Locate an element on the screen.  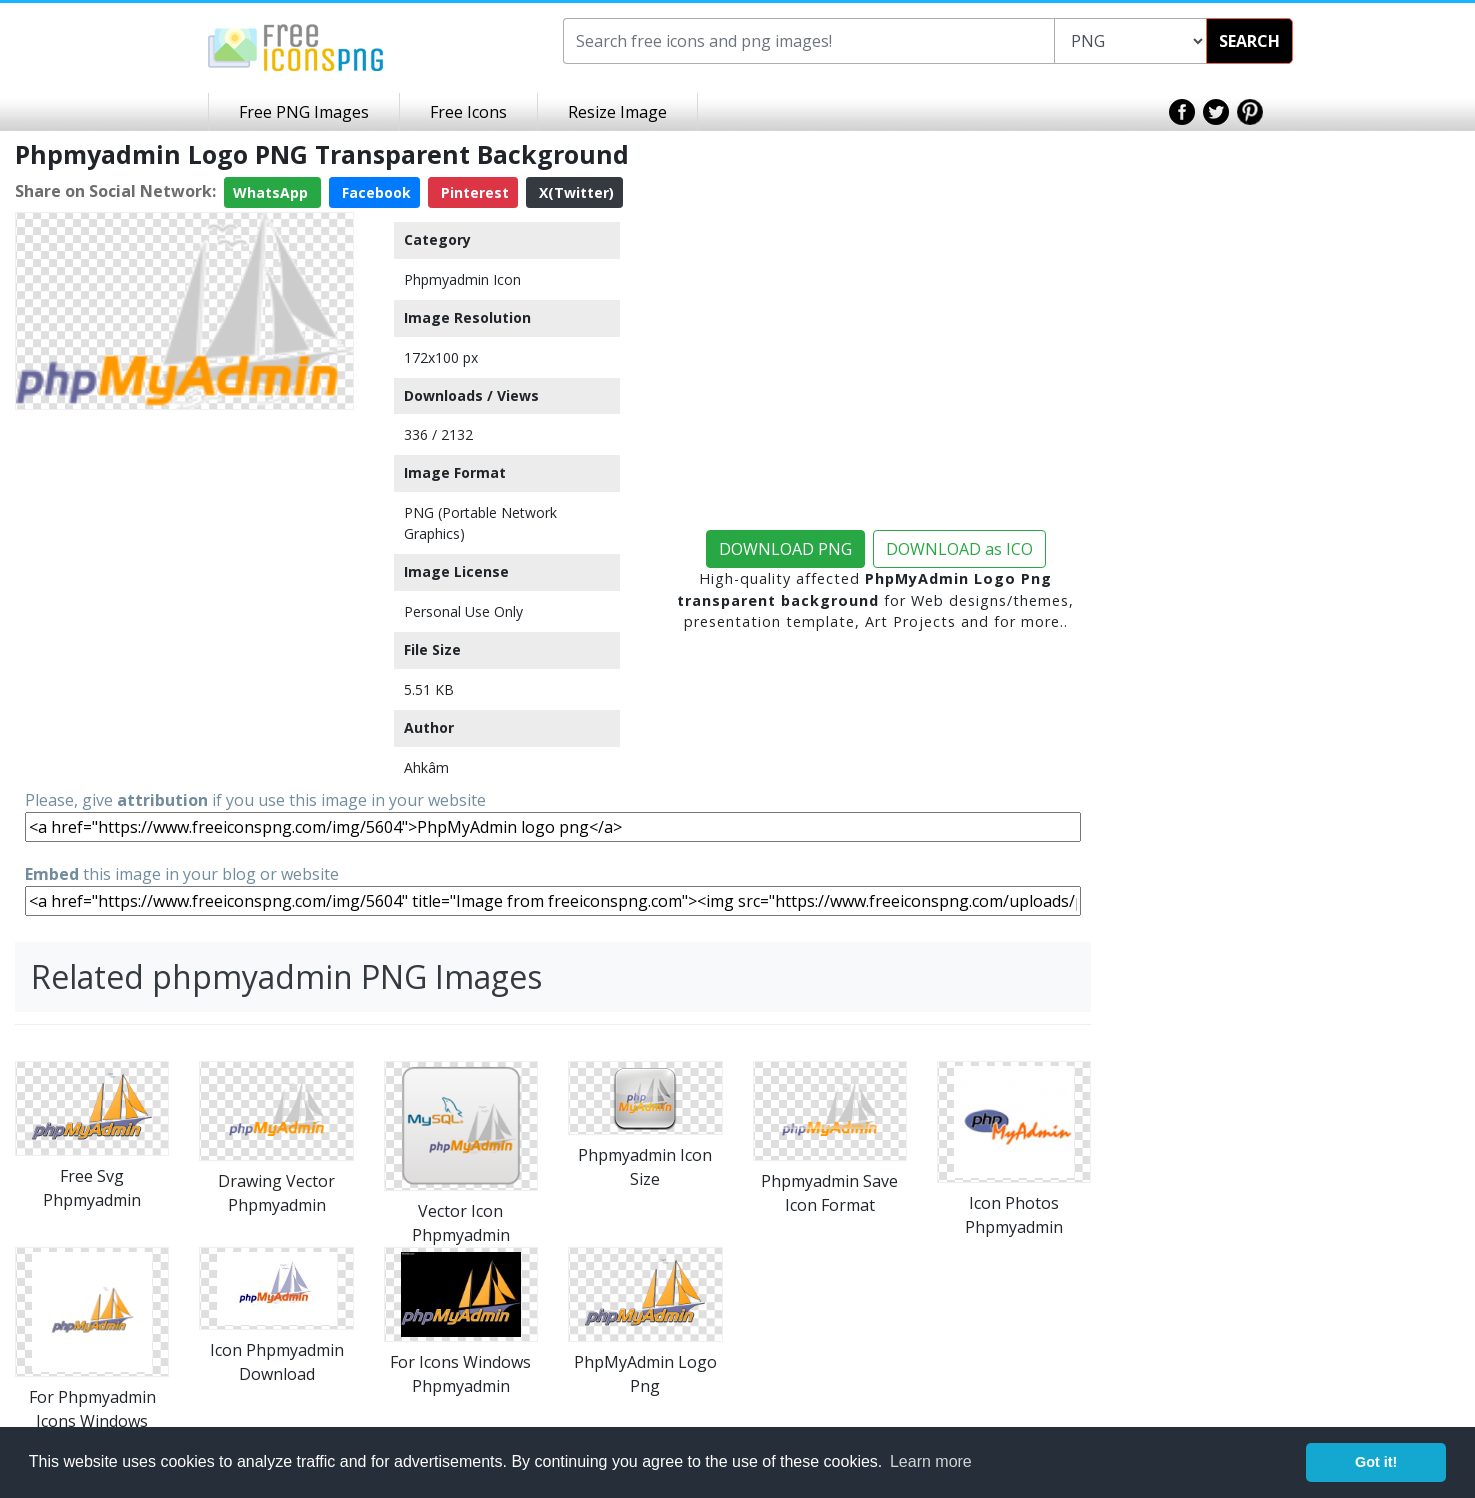
X(Twitter) is located at coordinates (574, 192).